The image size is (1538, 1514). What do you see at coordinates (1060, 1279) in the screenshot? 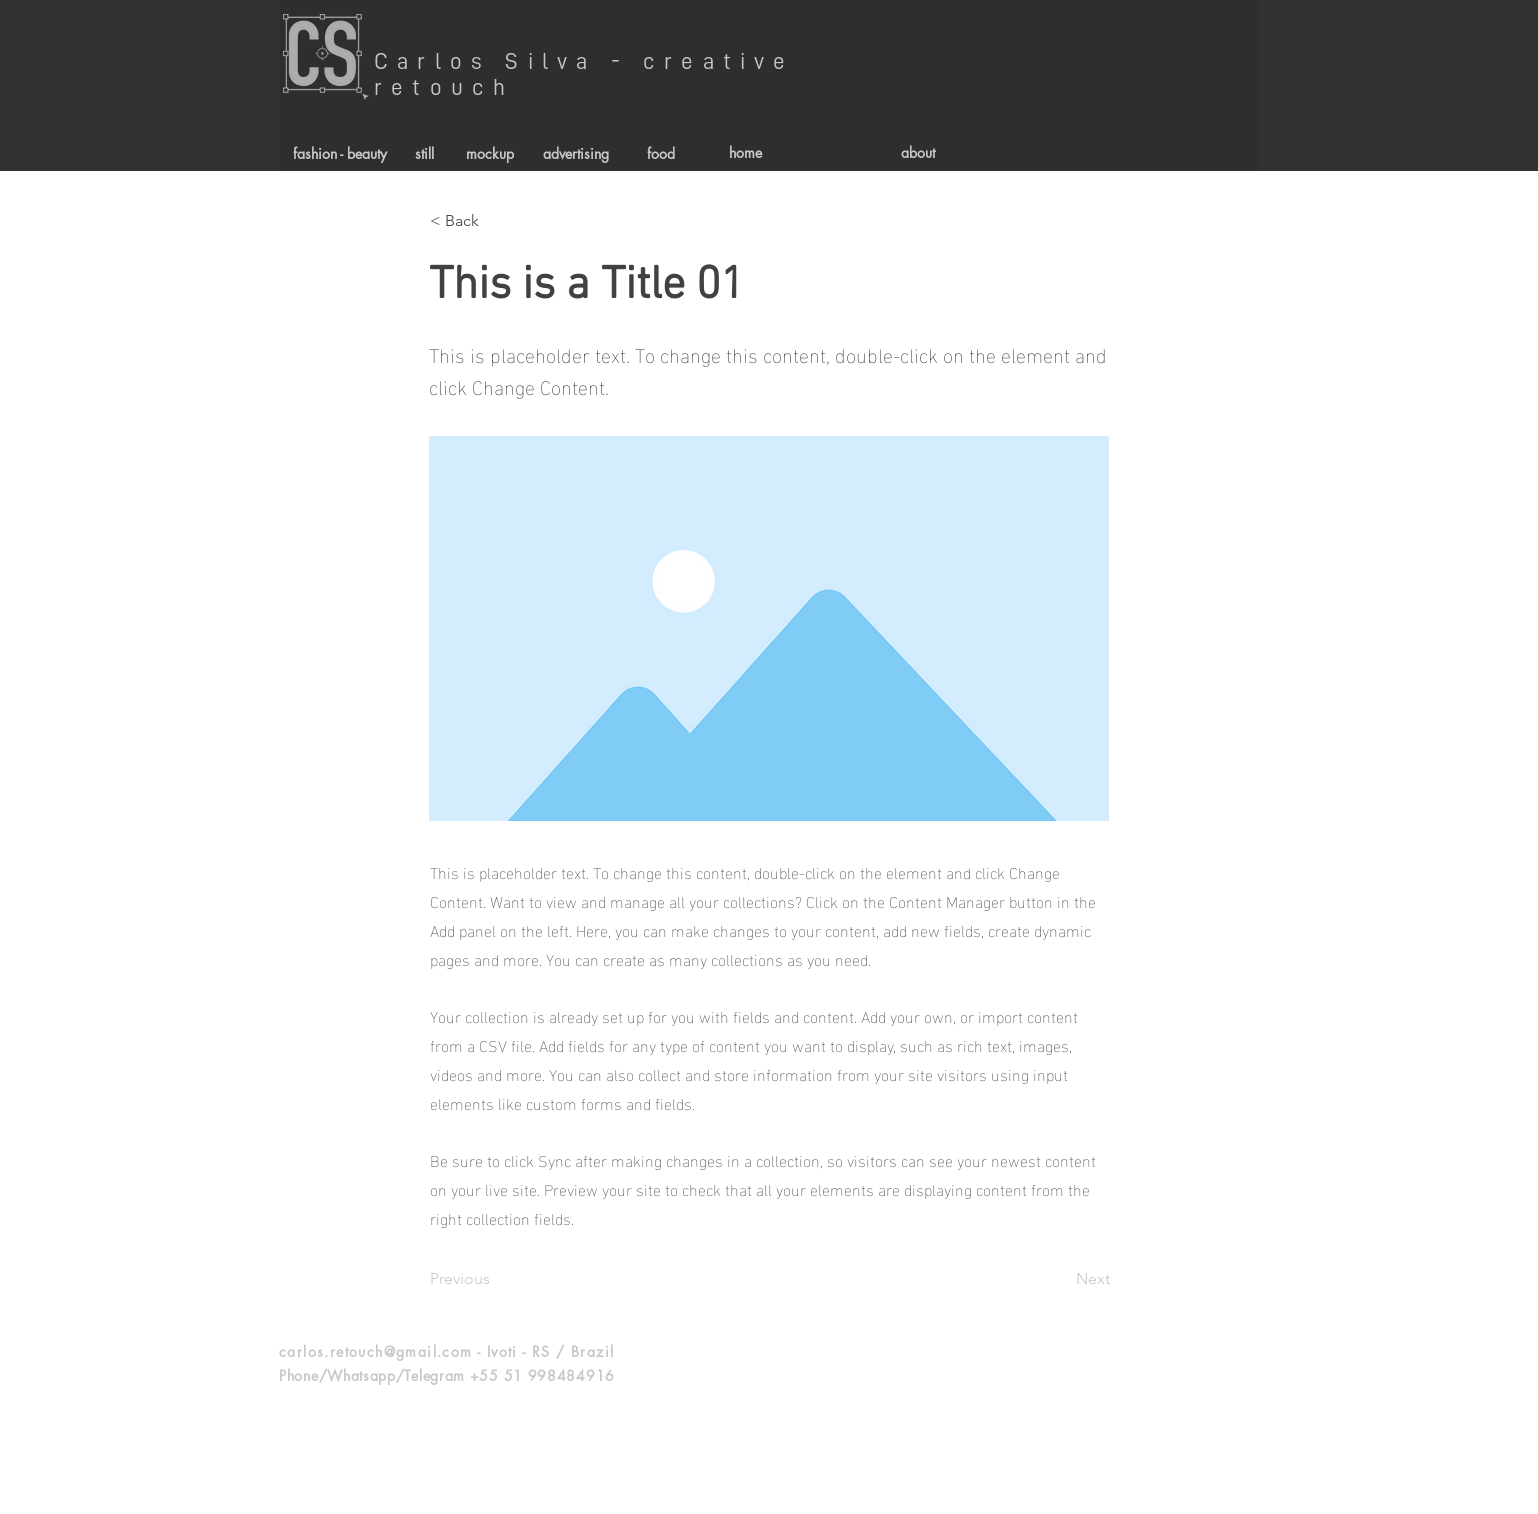
I see `[Next]` at bounding box center [1060, 1279].